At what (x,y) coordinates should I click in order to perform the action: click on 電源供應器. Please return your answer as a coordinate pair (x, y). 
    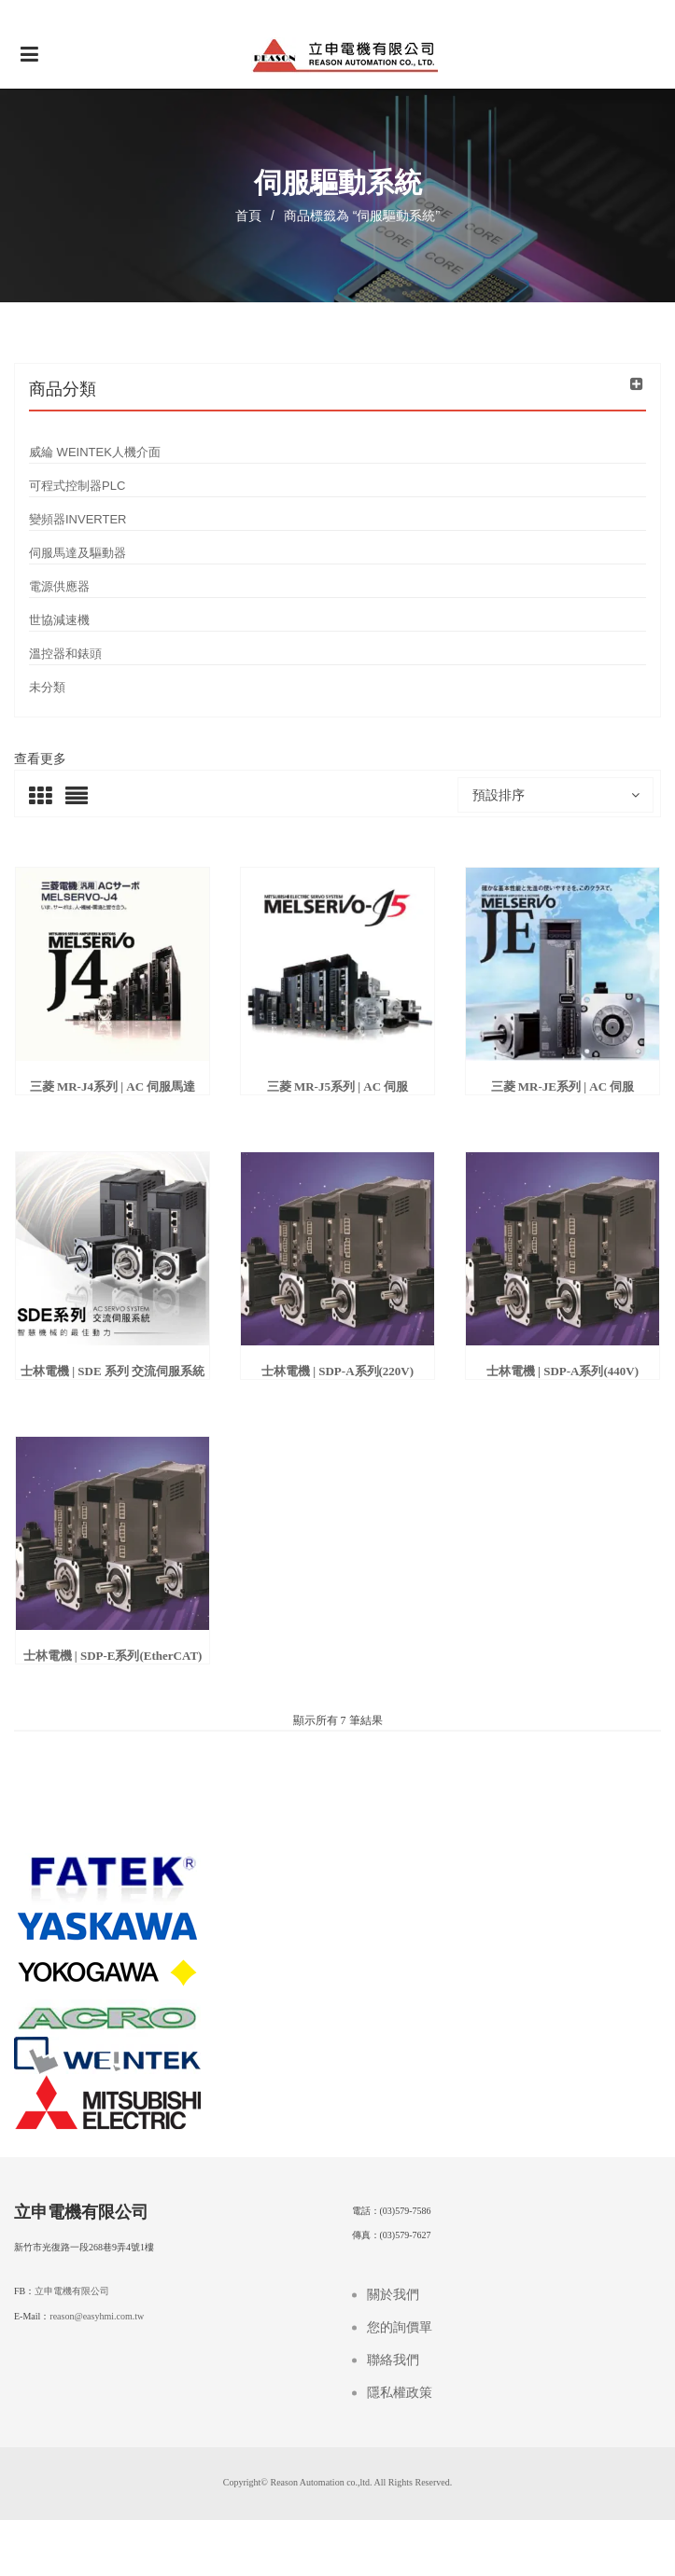
    Looking at the image, I should click on (59, 586).